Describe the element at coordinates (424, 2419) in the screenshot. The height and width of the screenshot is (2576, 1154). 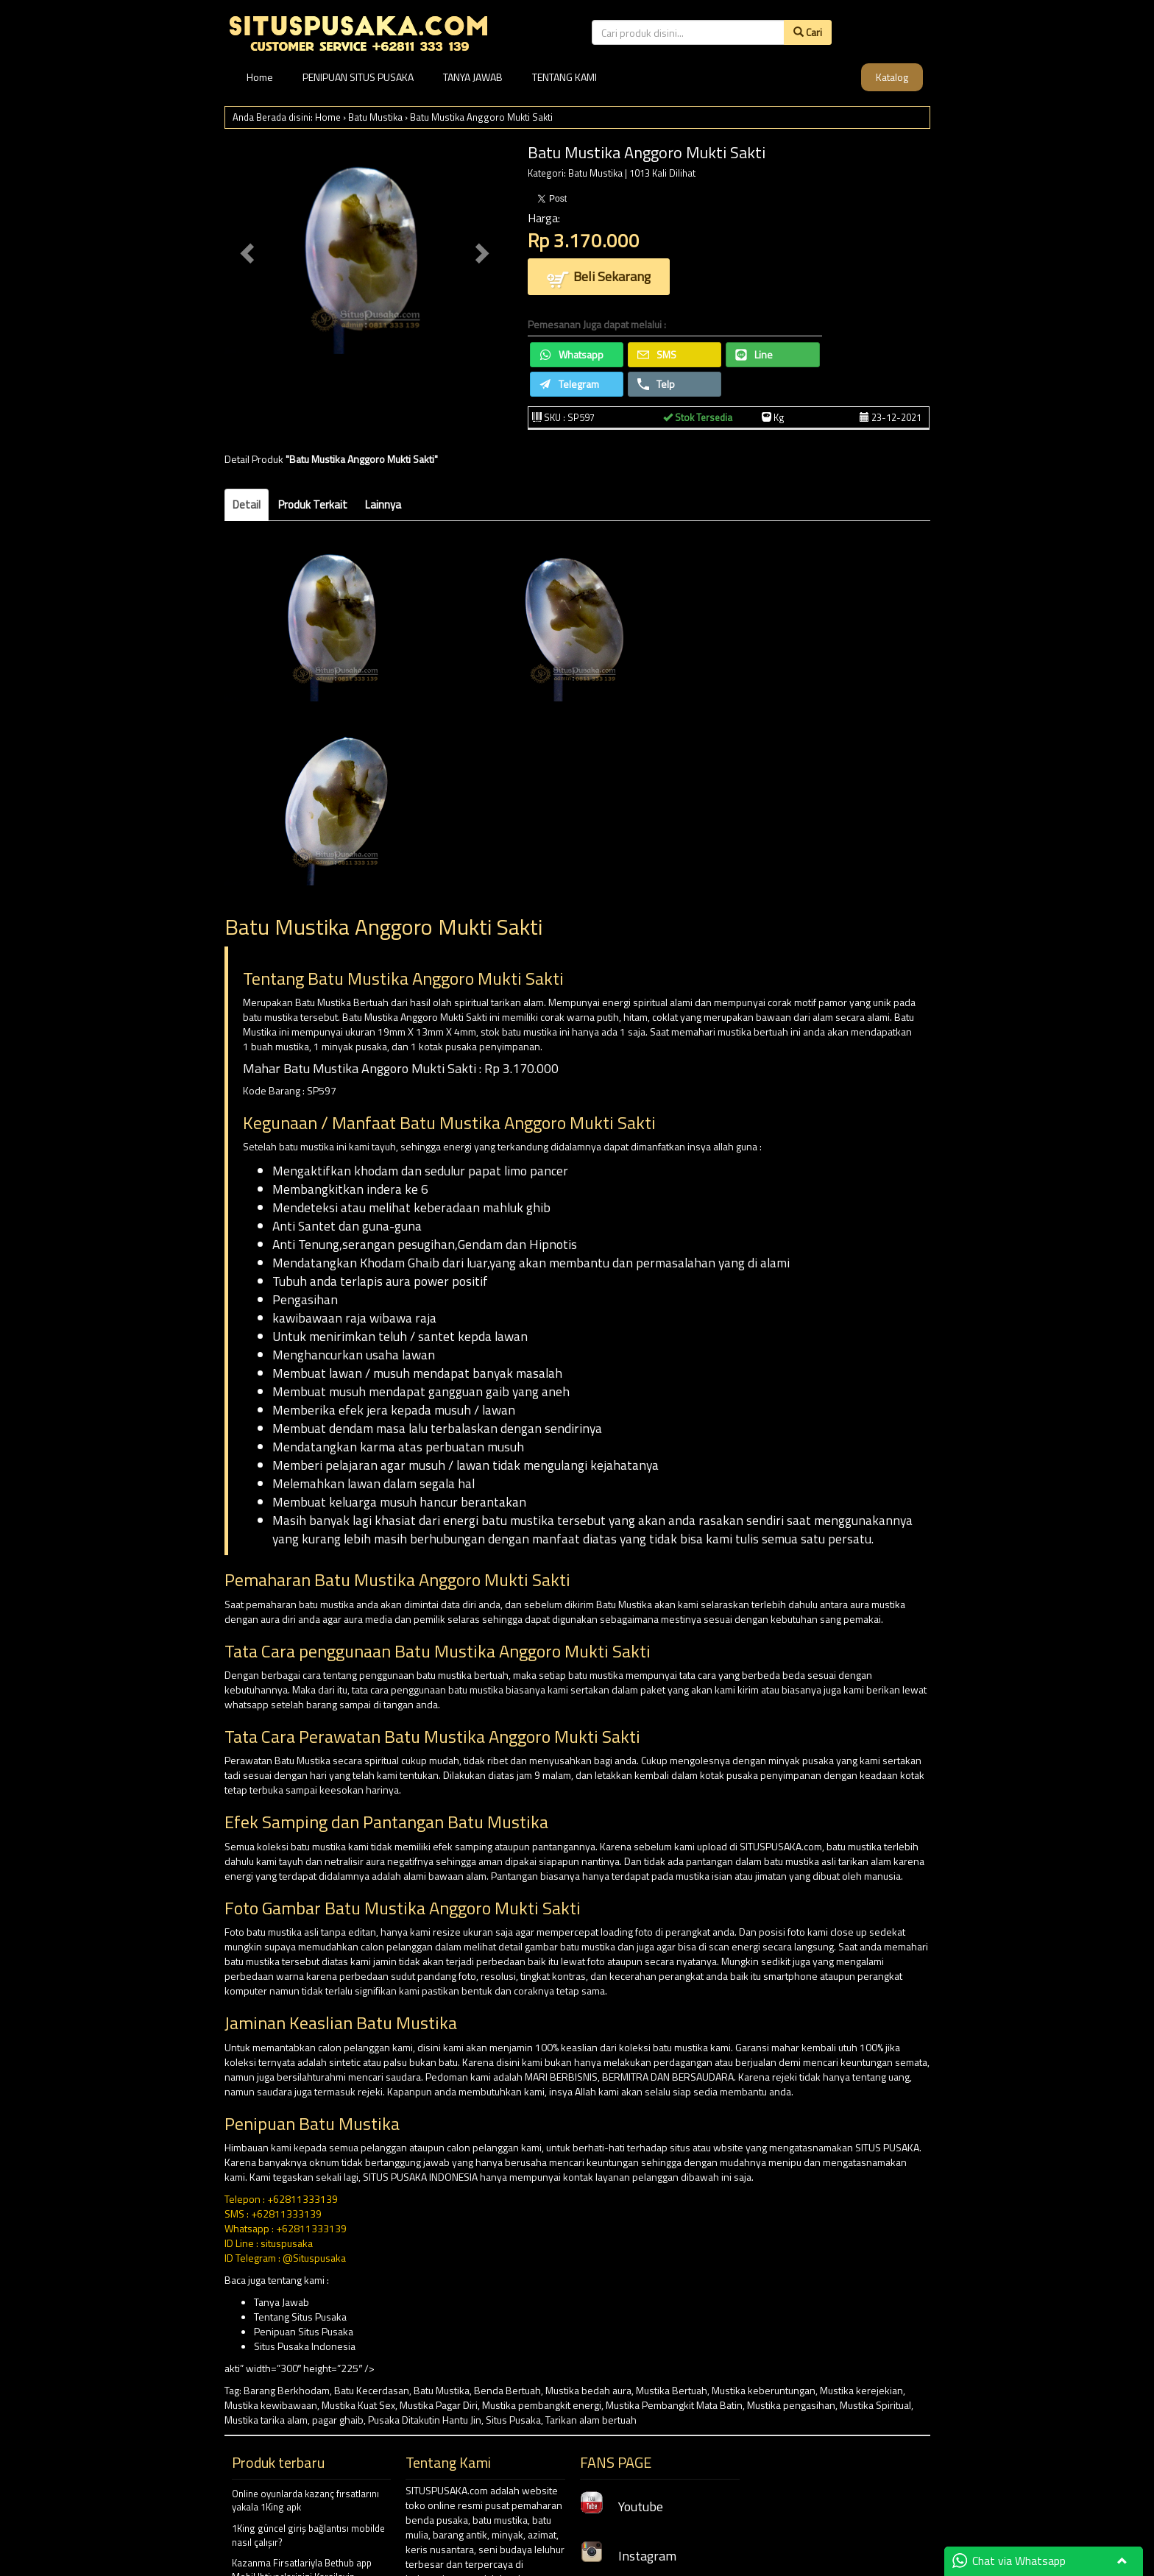
I see `Pusaka Ditakutin Hantu Jin` at that location.